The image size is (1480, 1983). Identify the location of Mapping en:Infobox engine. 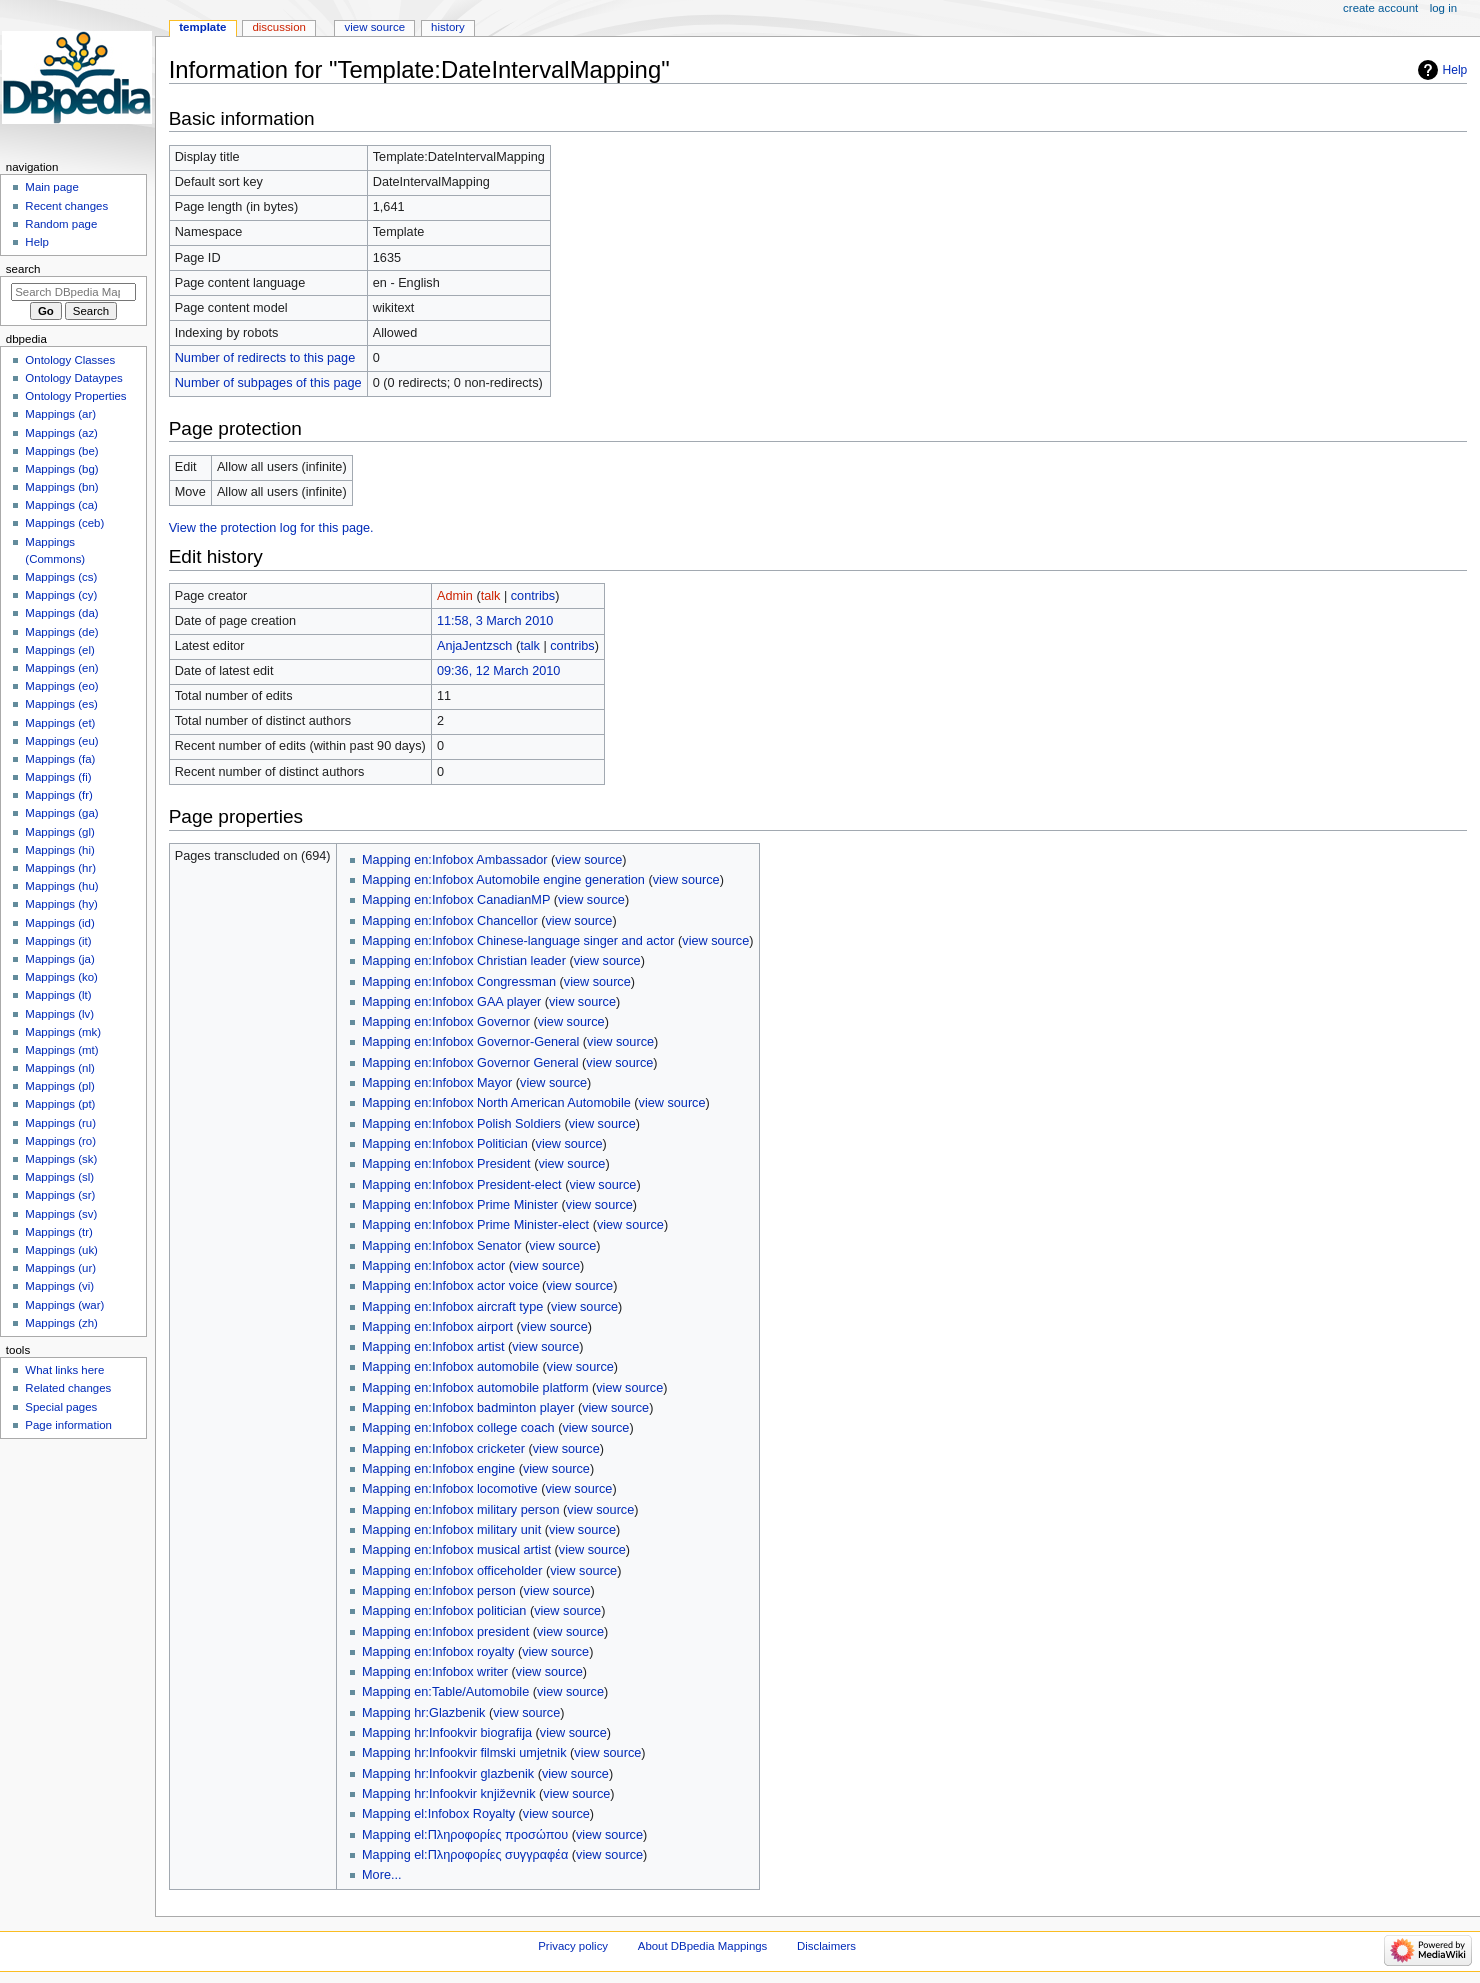
(438, 1469).